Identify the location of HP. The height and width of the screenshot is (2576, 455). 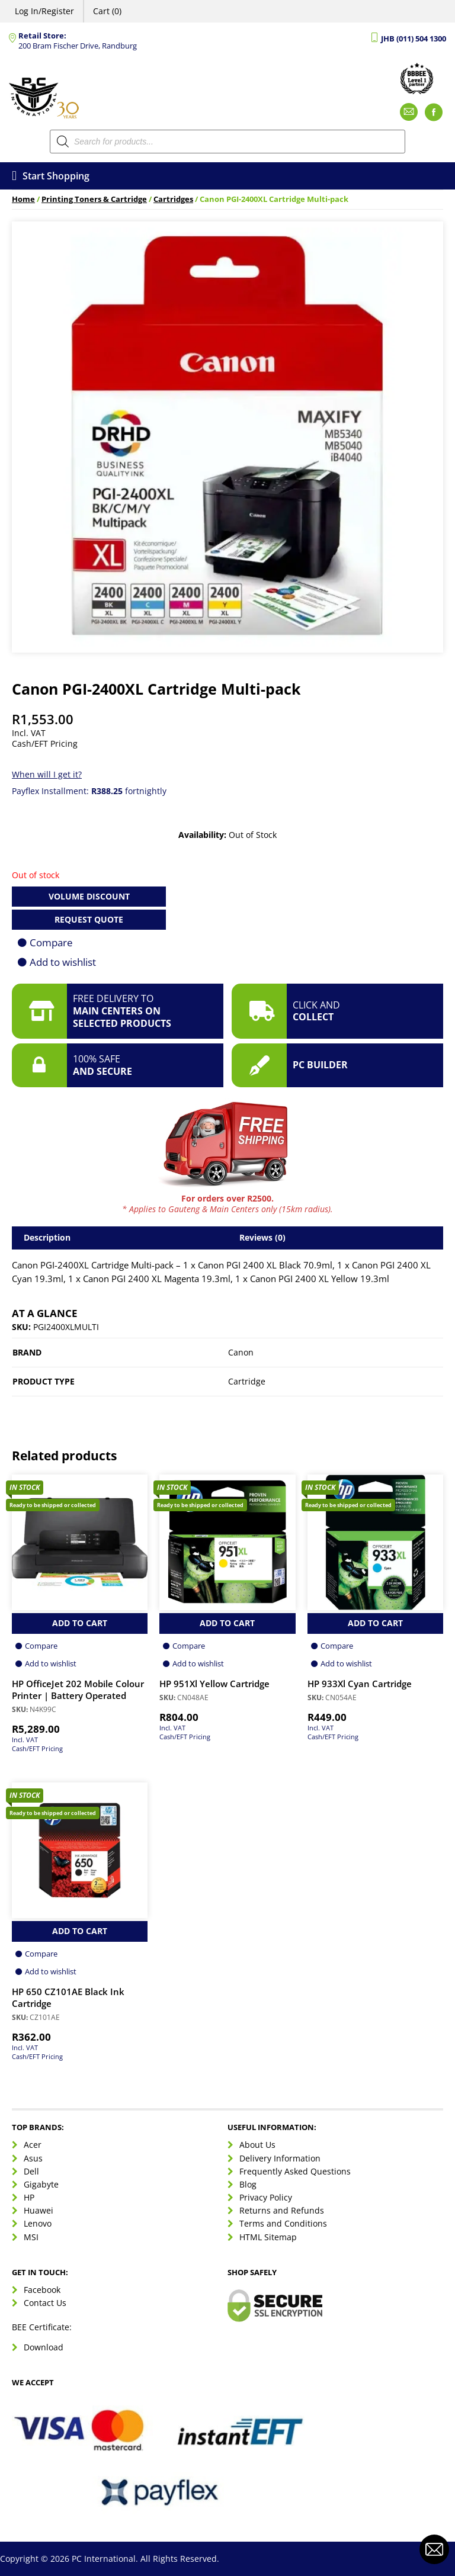
(29, 2197).